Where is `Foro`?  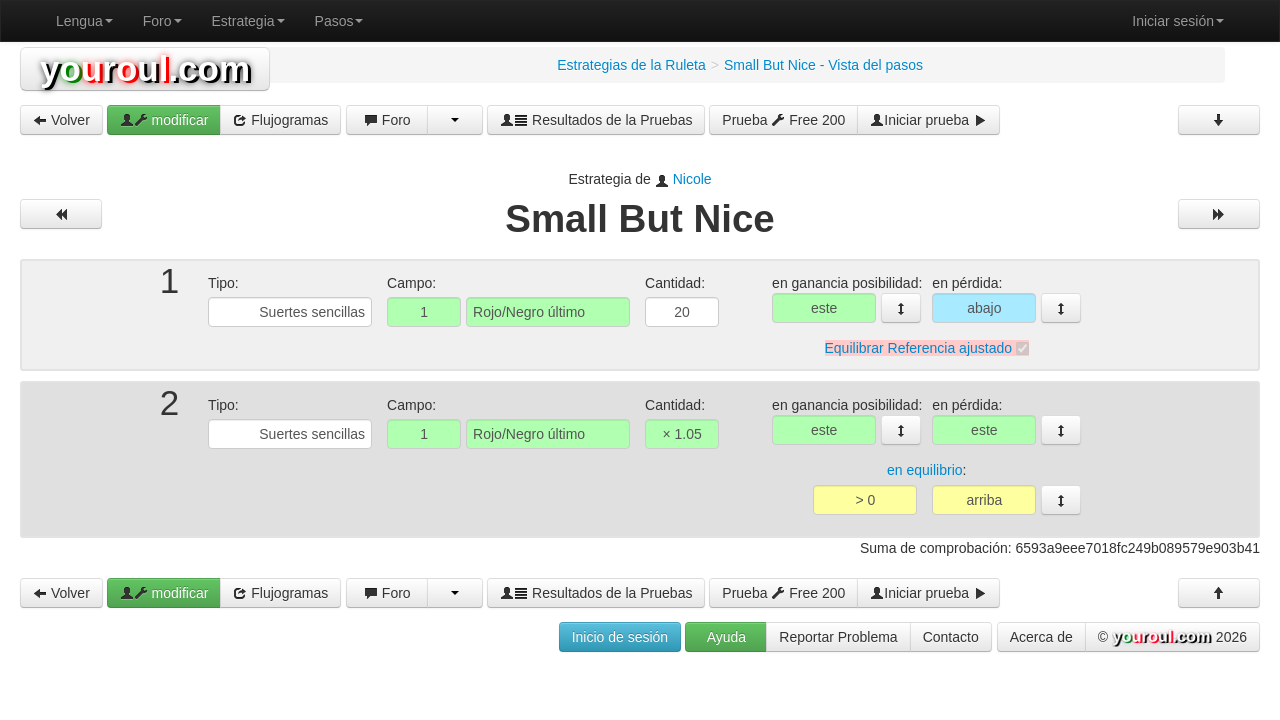
Foro is located at coordinates (162, 21).